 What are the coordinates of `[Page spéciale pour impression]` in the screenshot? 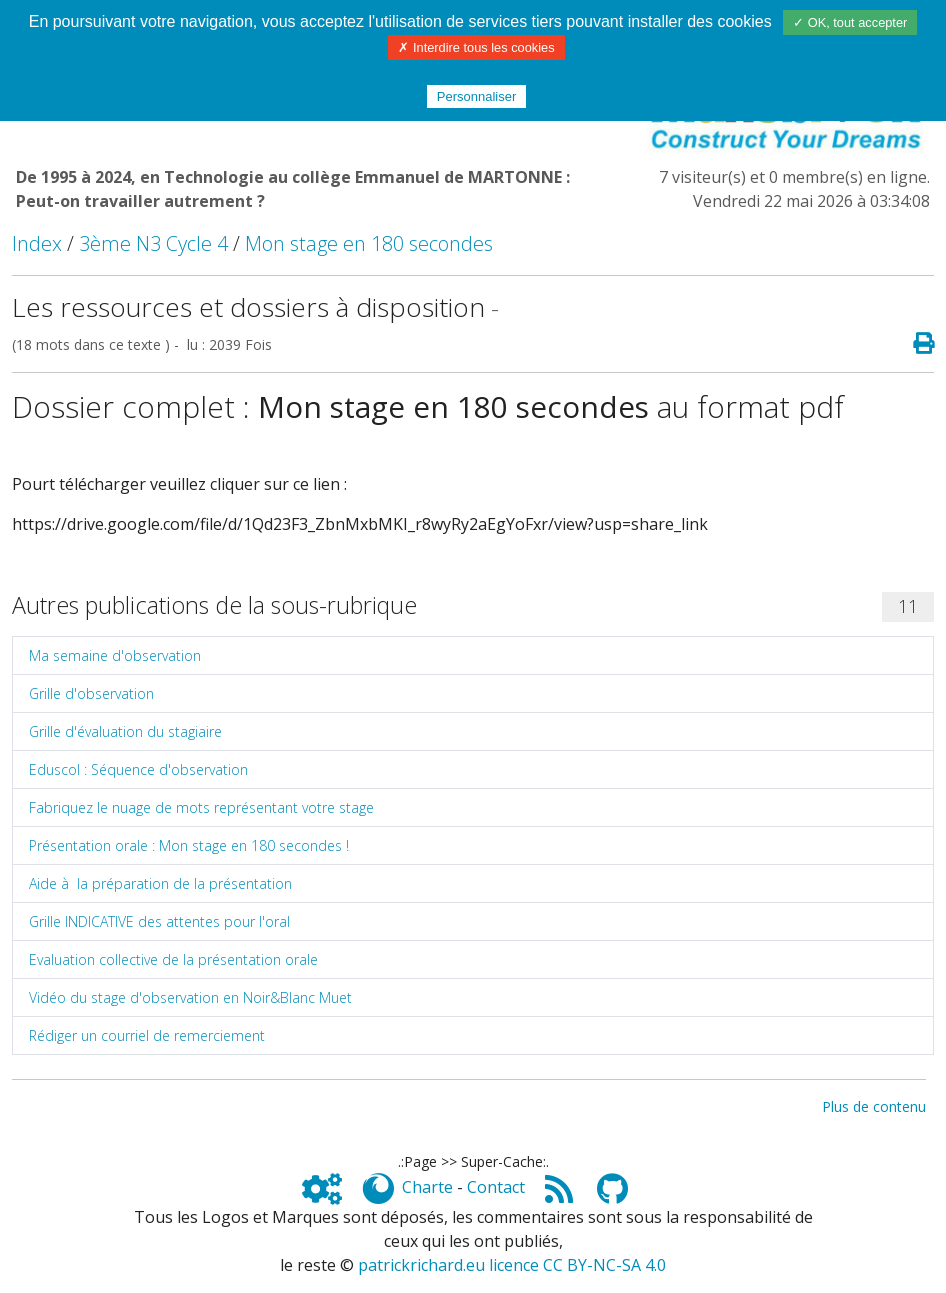 It's located at (915, 344).